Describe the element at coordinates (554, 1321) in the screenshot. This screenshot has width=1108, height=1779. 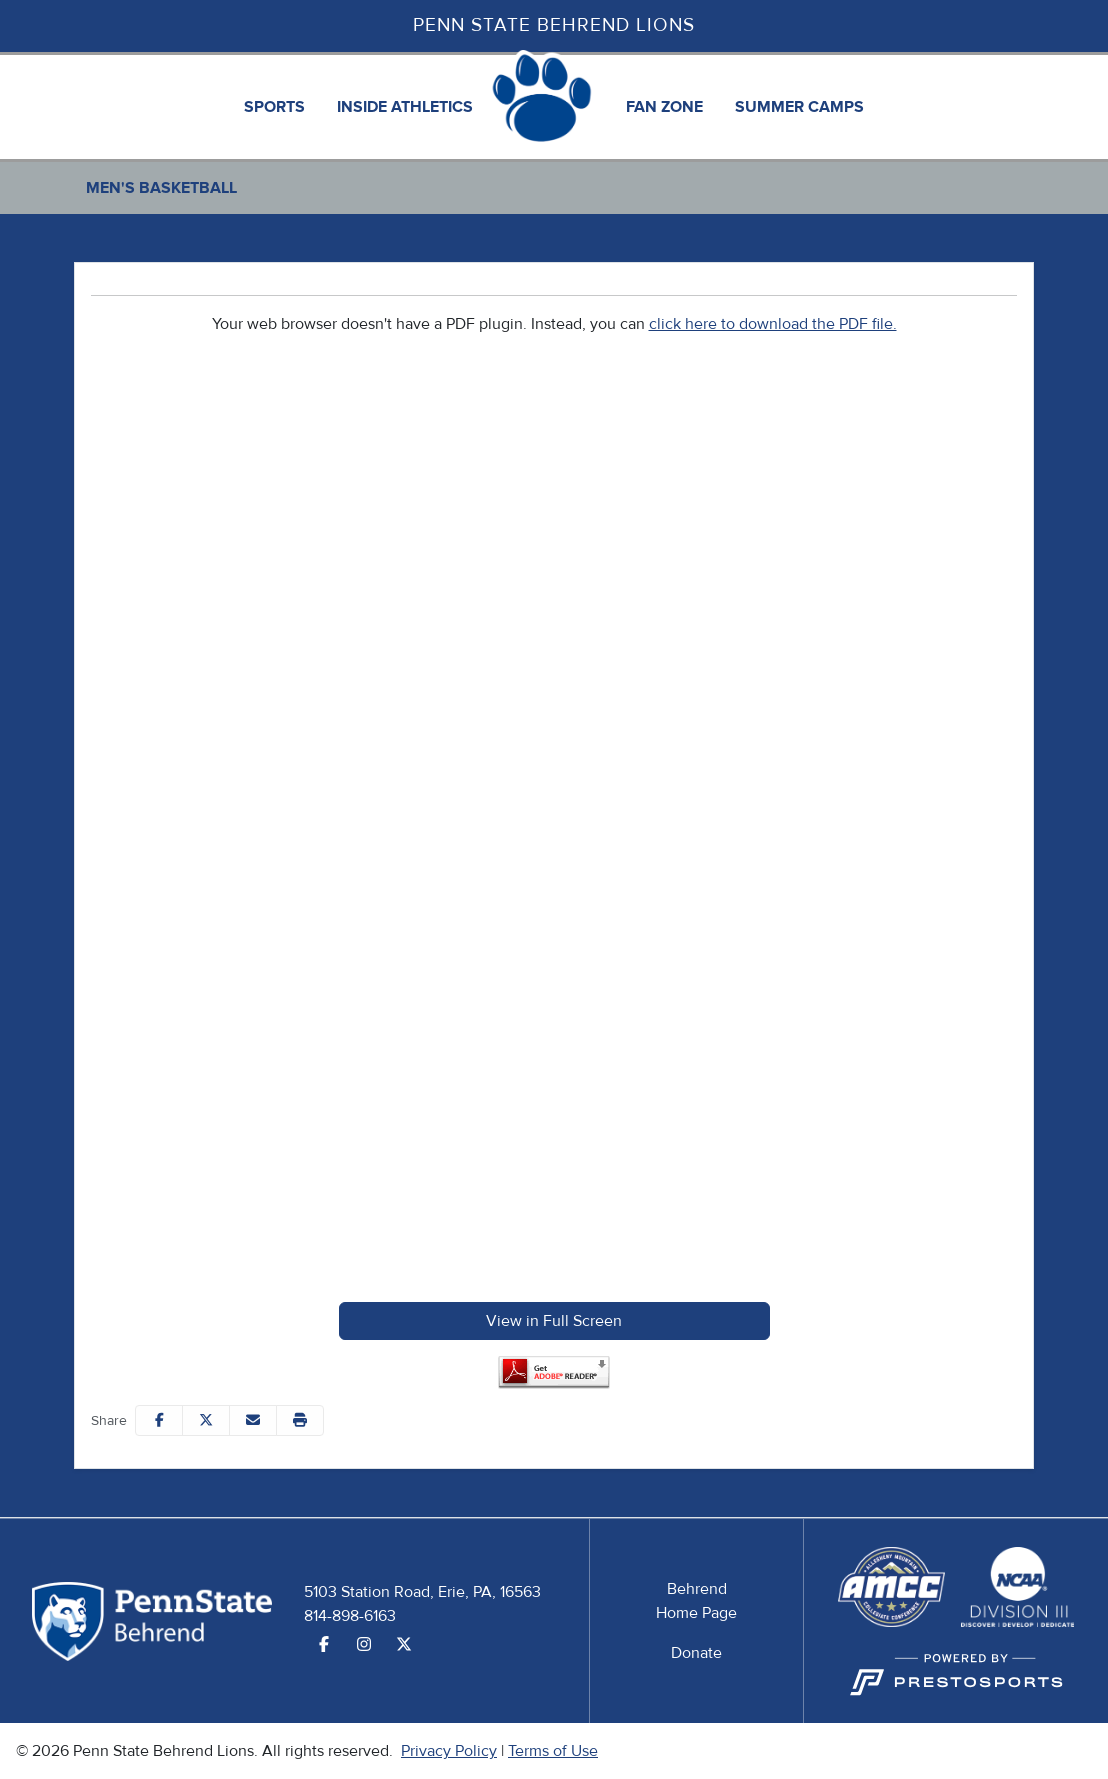
I see `View in Full Screen` at that location.